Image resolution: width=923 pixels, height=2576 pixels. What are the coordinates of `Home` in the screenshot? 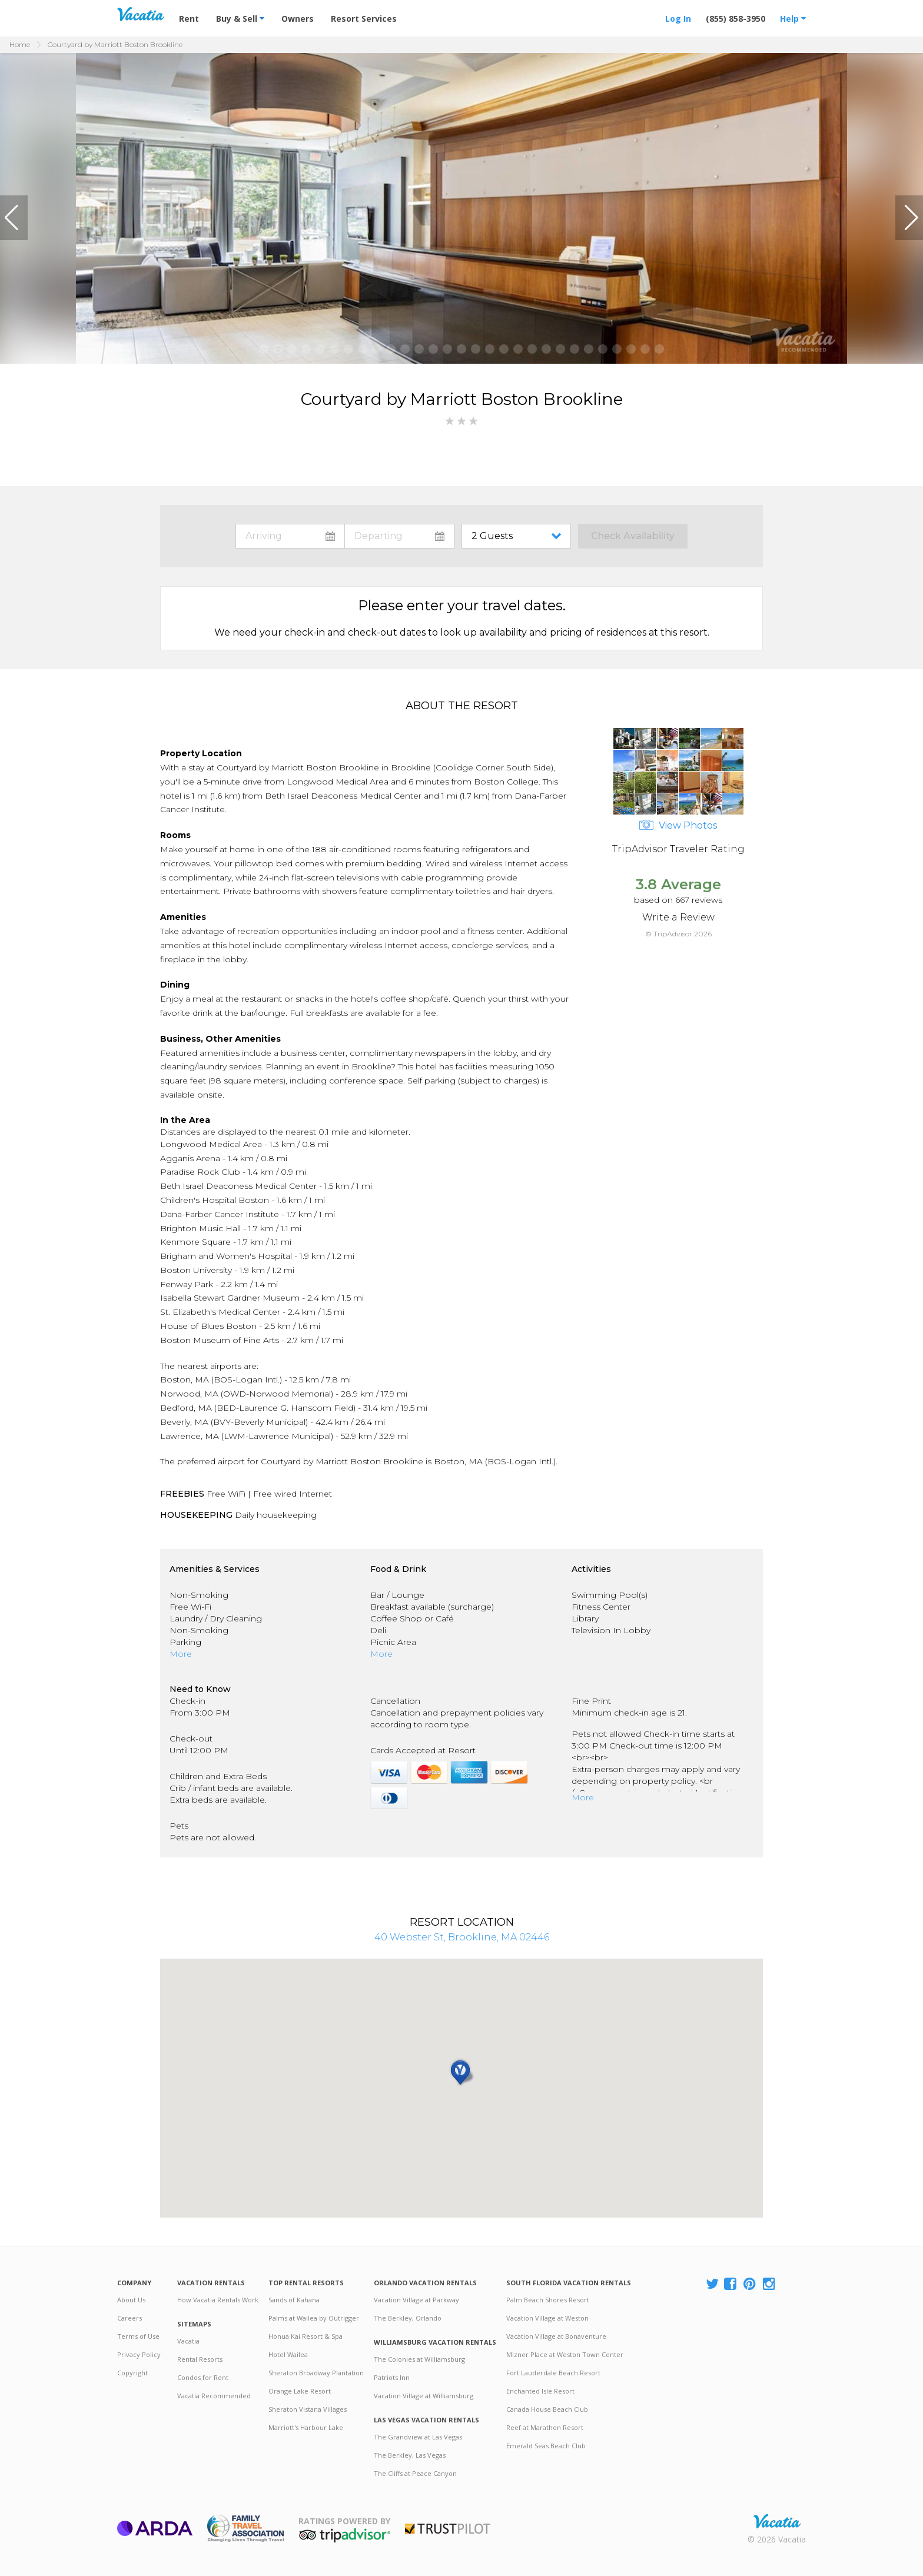 It's located at (19, 44).